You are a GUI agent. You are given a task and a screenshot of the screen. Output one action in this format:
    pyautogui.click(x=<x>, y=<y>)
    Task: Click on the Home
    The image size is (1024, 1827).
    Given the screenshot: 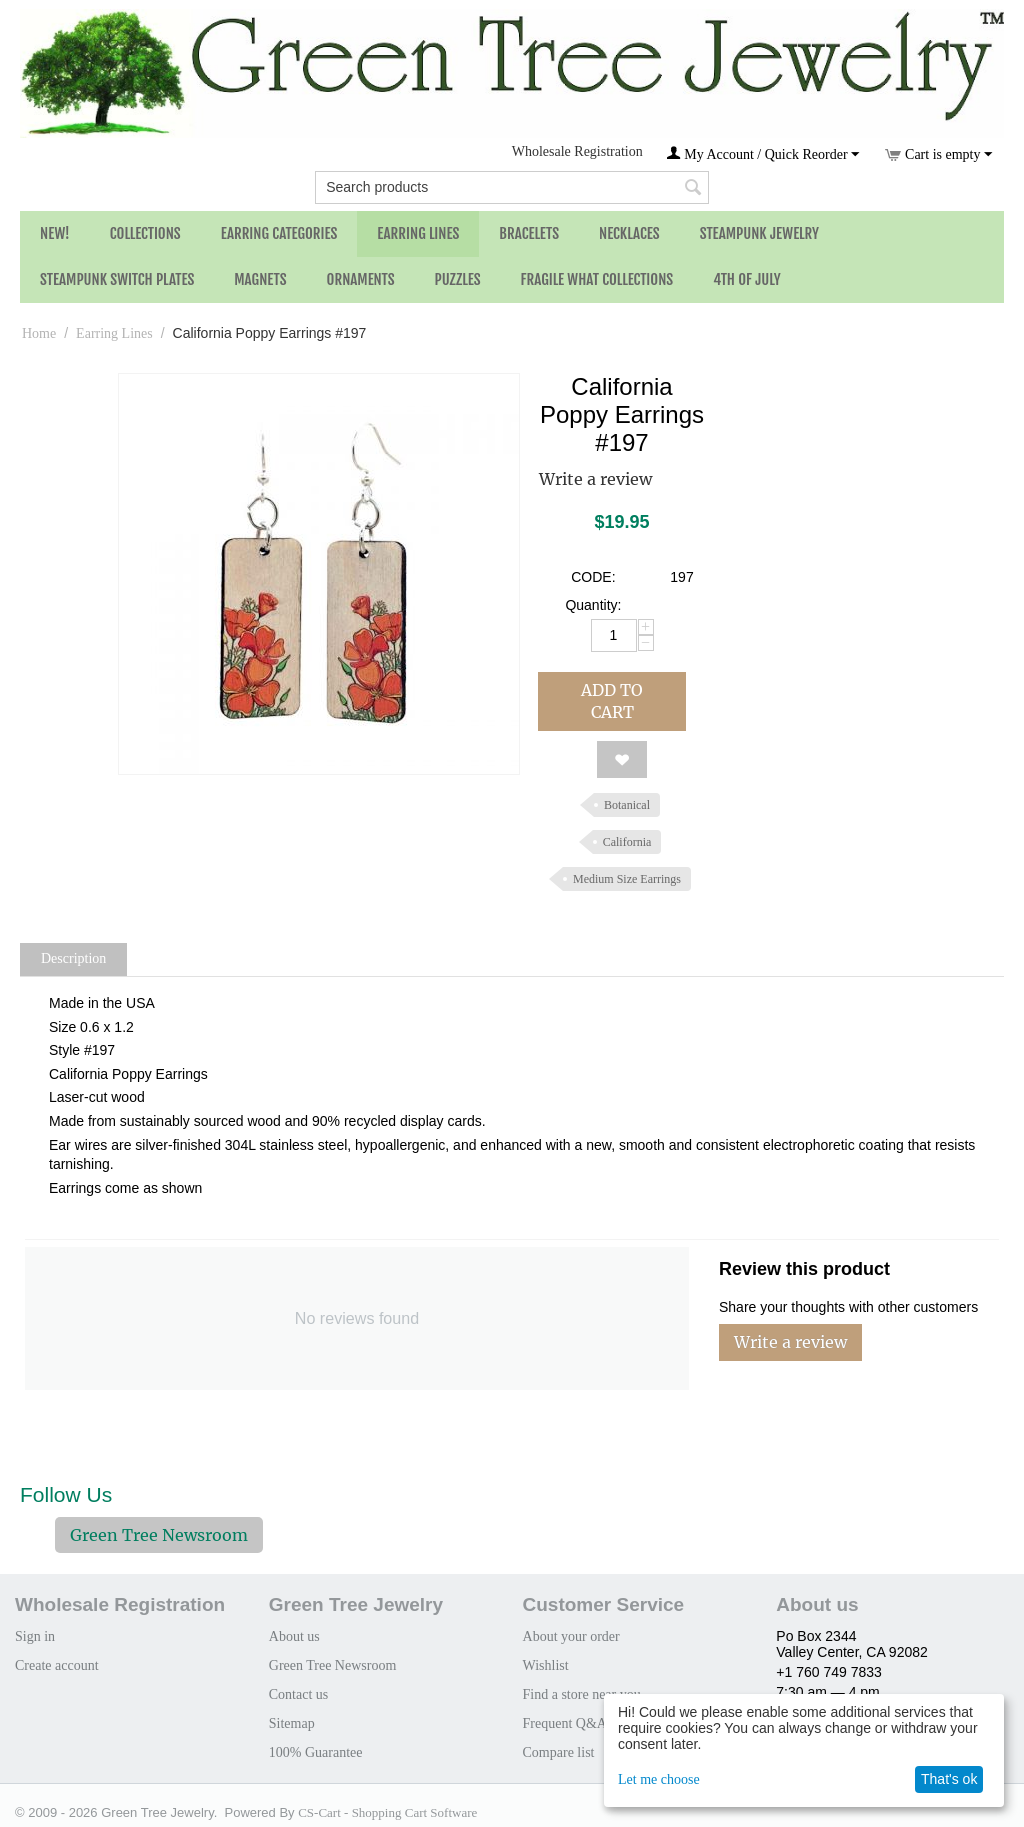 What is the action you would take?
    pyautogui.click(x=39, y=333)
    